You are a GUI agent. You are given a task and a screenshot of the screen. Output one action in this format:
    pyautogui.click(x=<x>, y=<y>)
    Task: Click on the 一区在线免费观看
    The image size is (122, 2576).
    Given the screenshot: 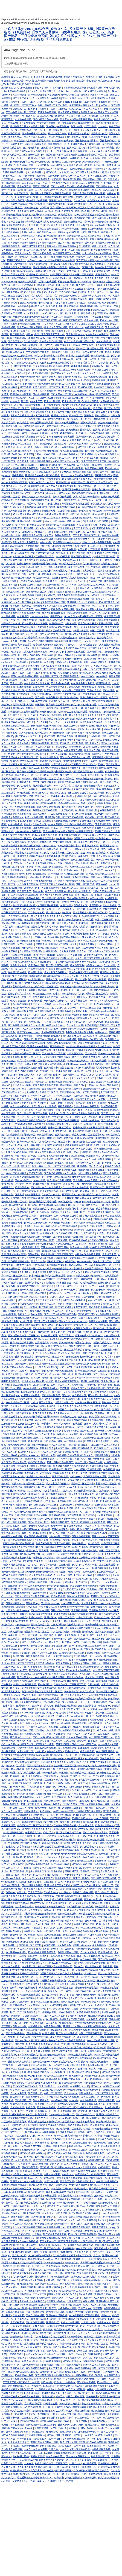 What is the action you would take?
    pyautogui.click(x=51, y=405)
    